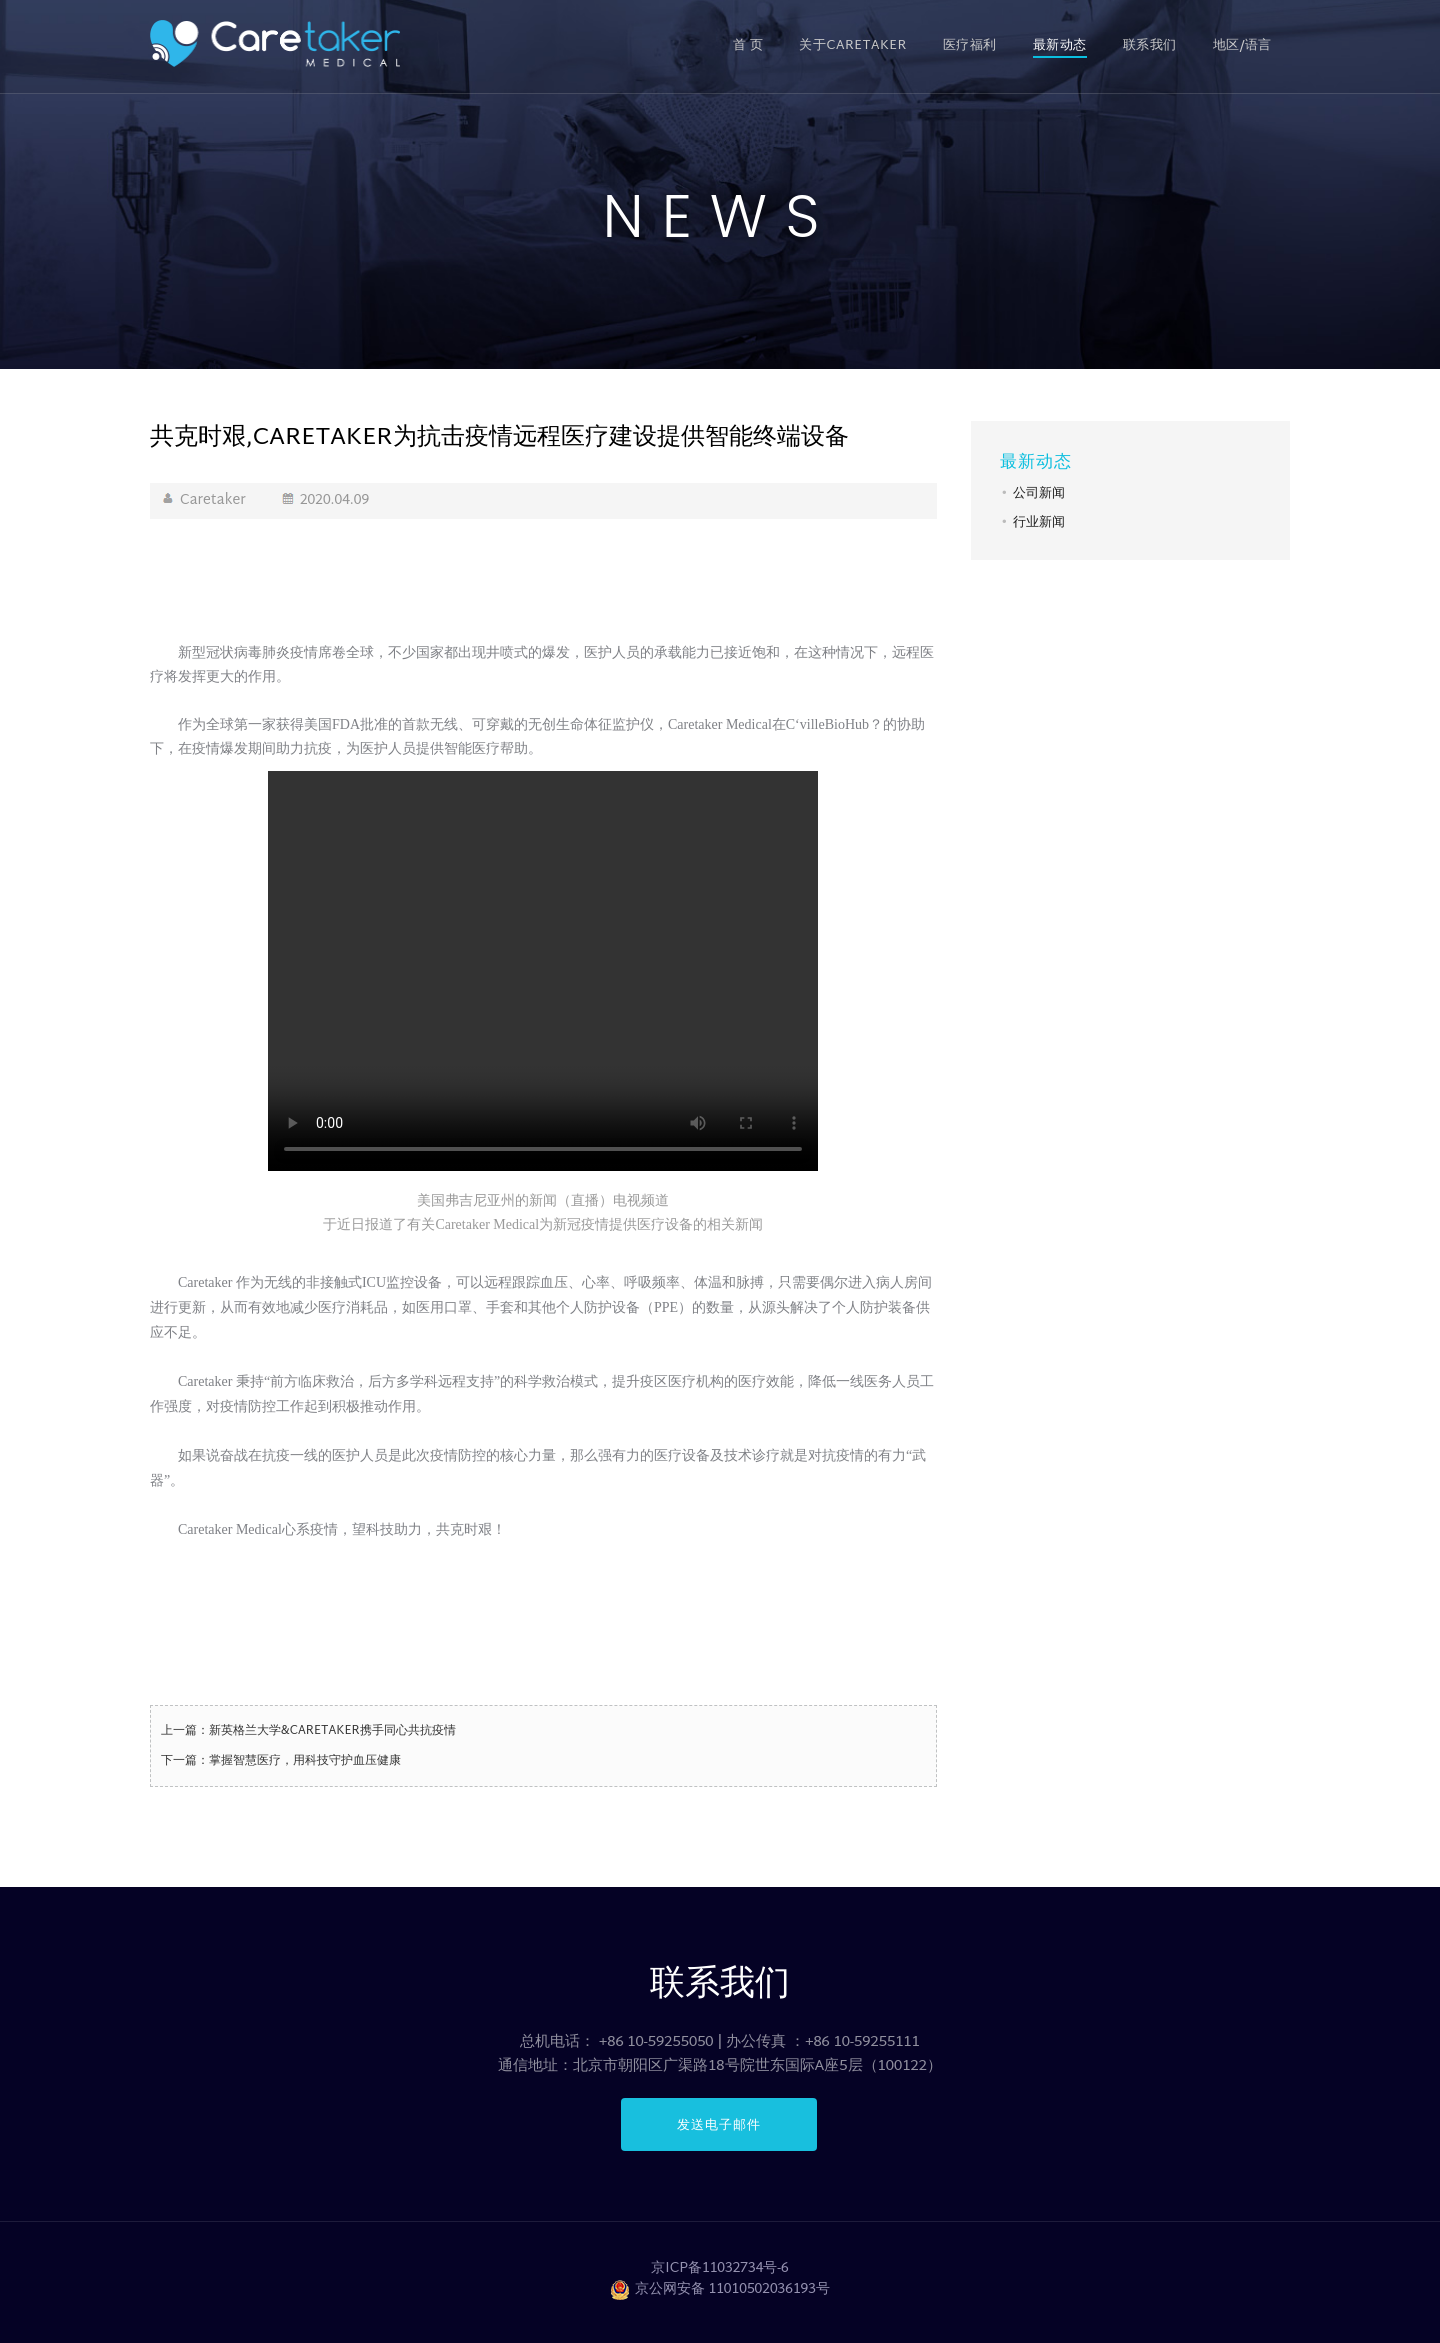 This screenshot has width=1440, height=2343. I want to click on 发送电子邮件, so click(719, 2124).